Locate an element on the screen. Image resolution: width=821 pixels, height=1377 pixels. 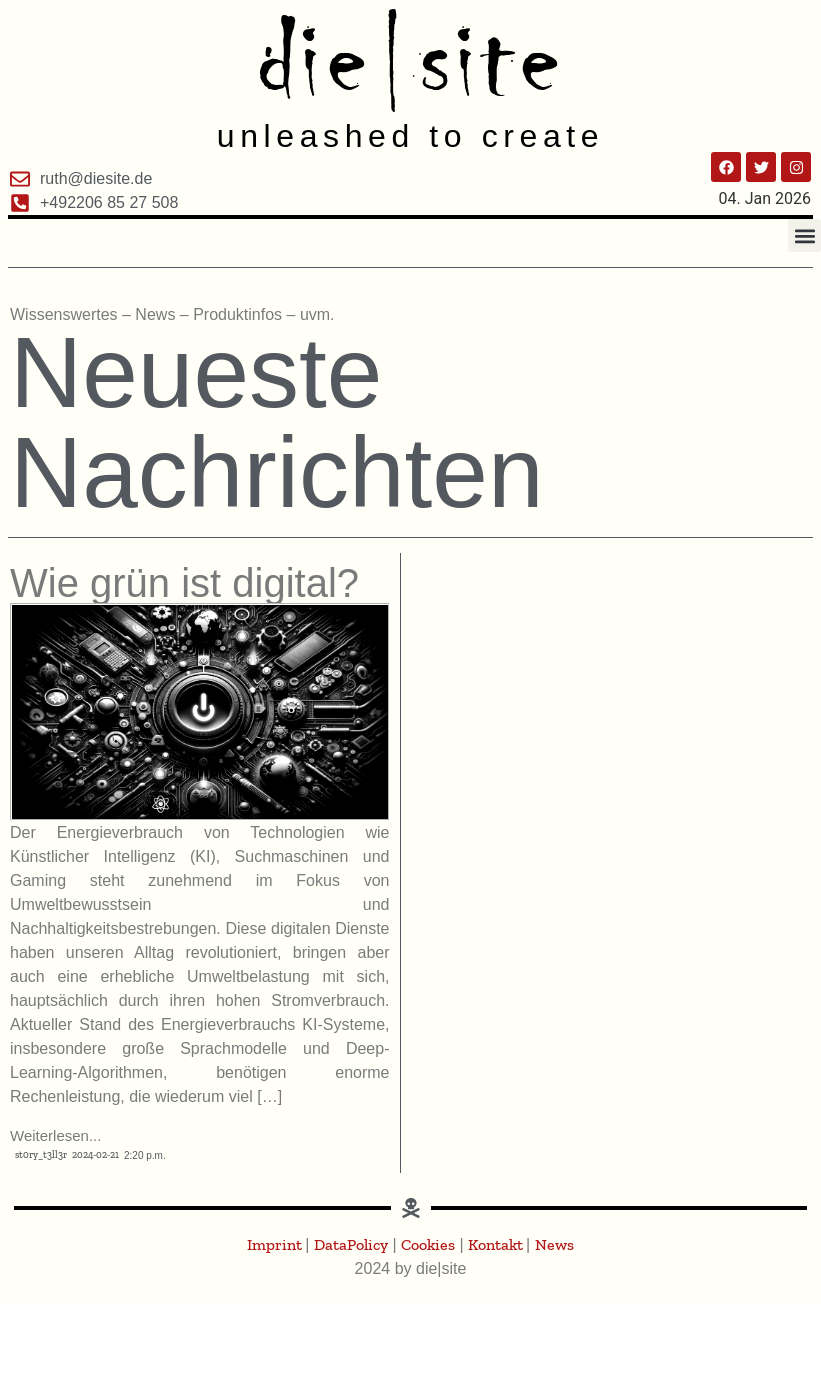
News is located at coordinates (554, 1244).